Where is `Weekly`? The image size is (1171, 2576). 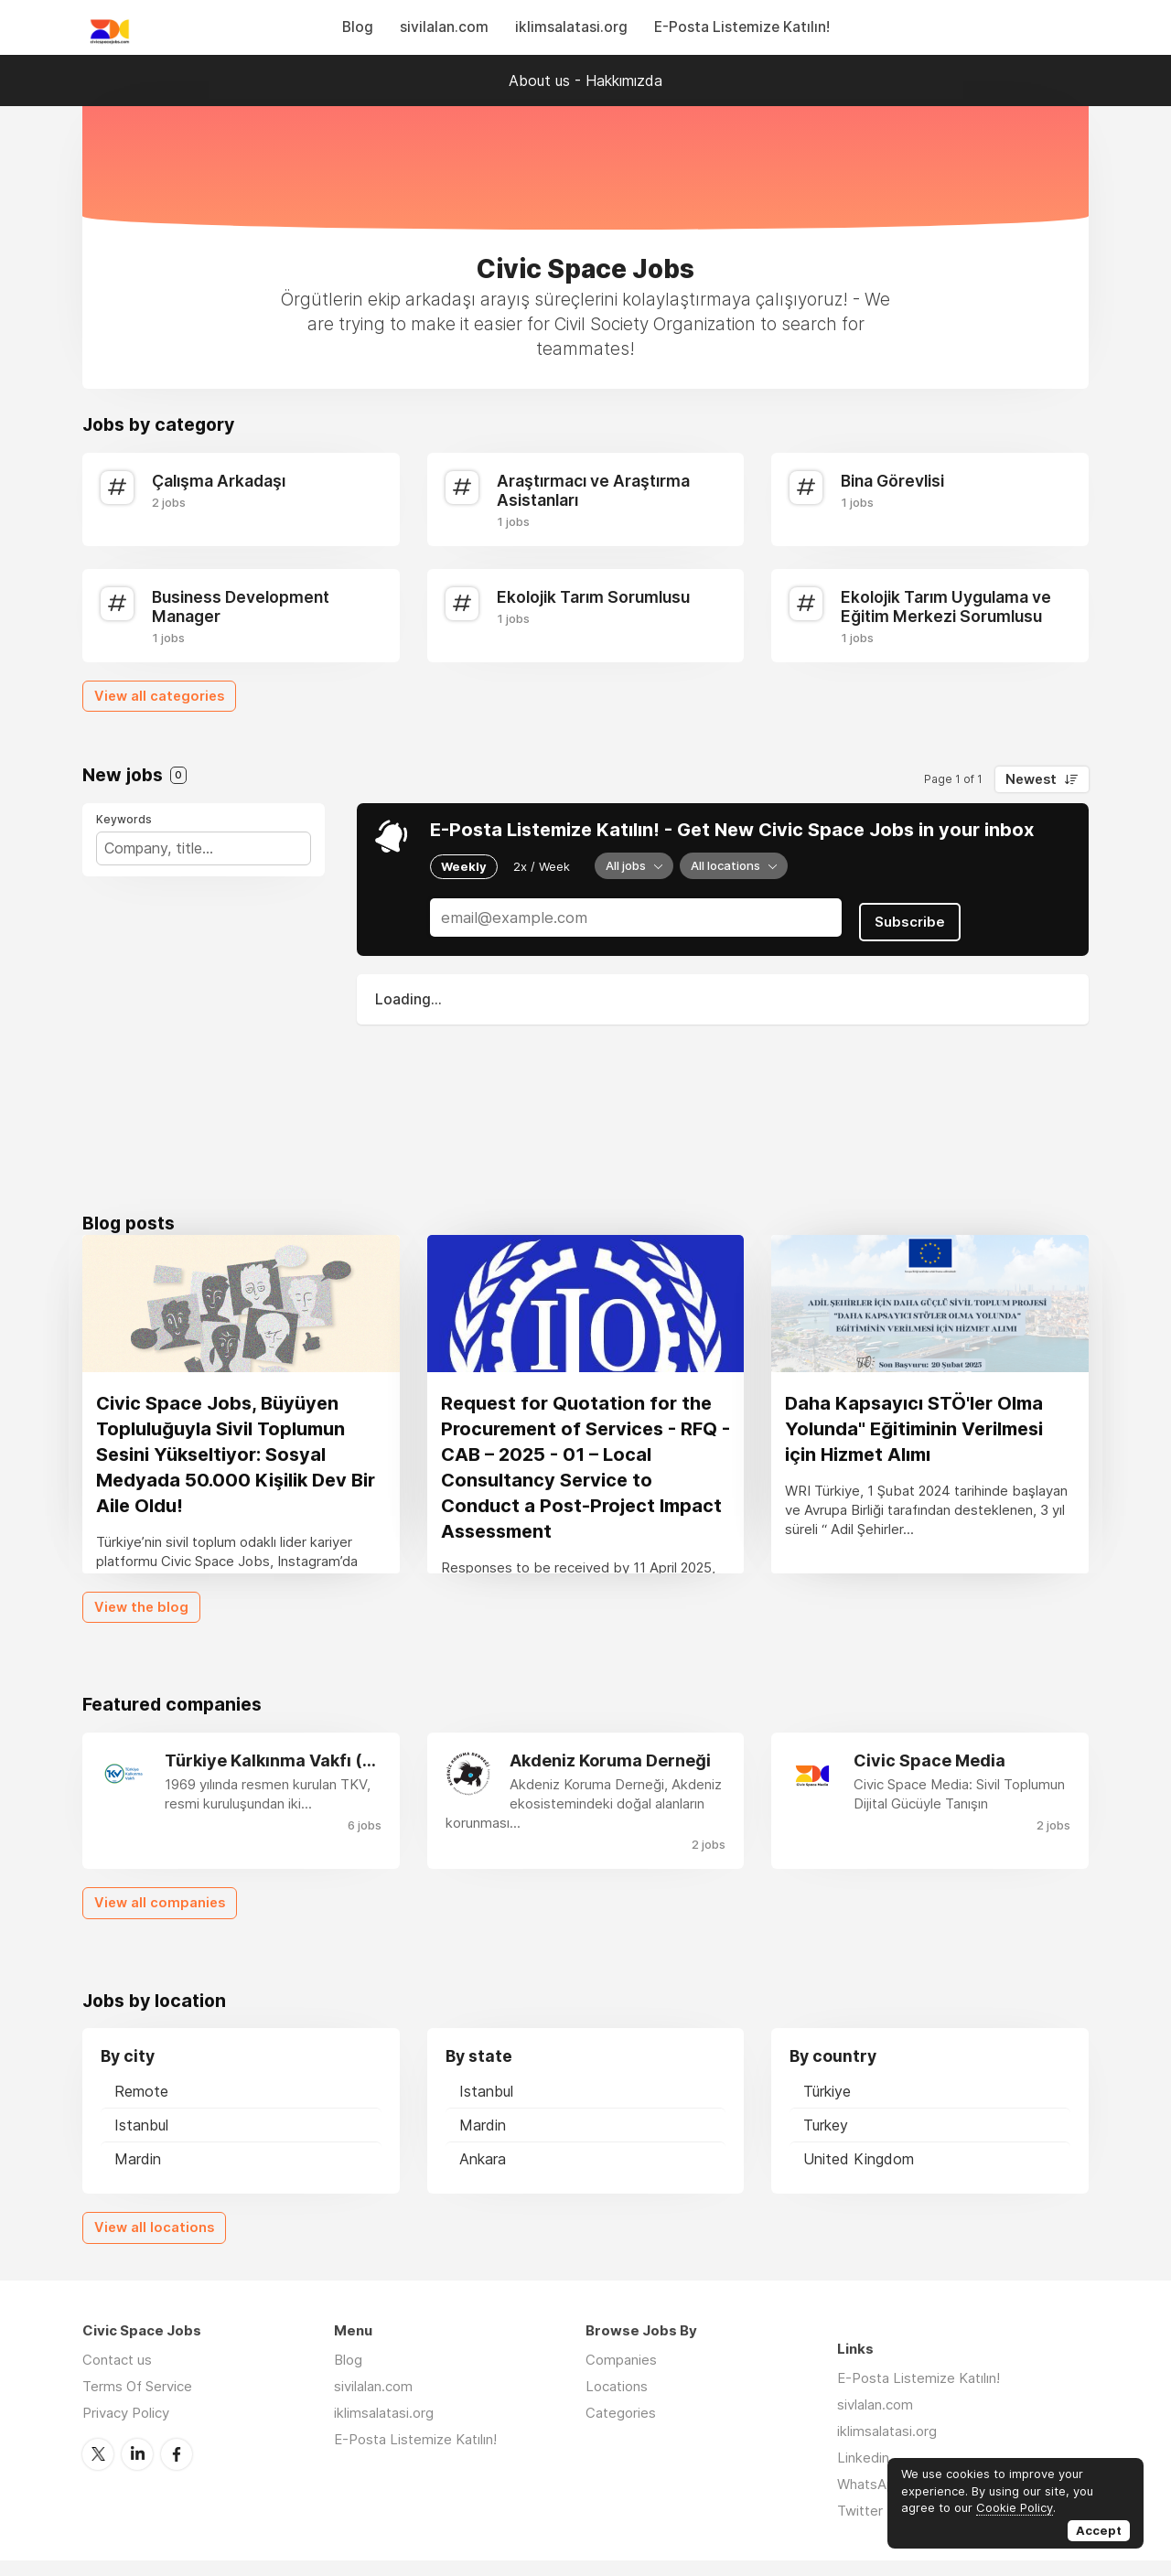
Weekly is located at coordinates (464, 864).